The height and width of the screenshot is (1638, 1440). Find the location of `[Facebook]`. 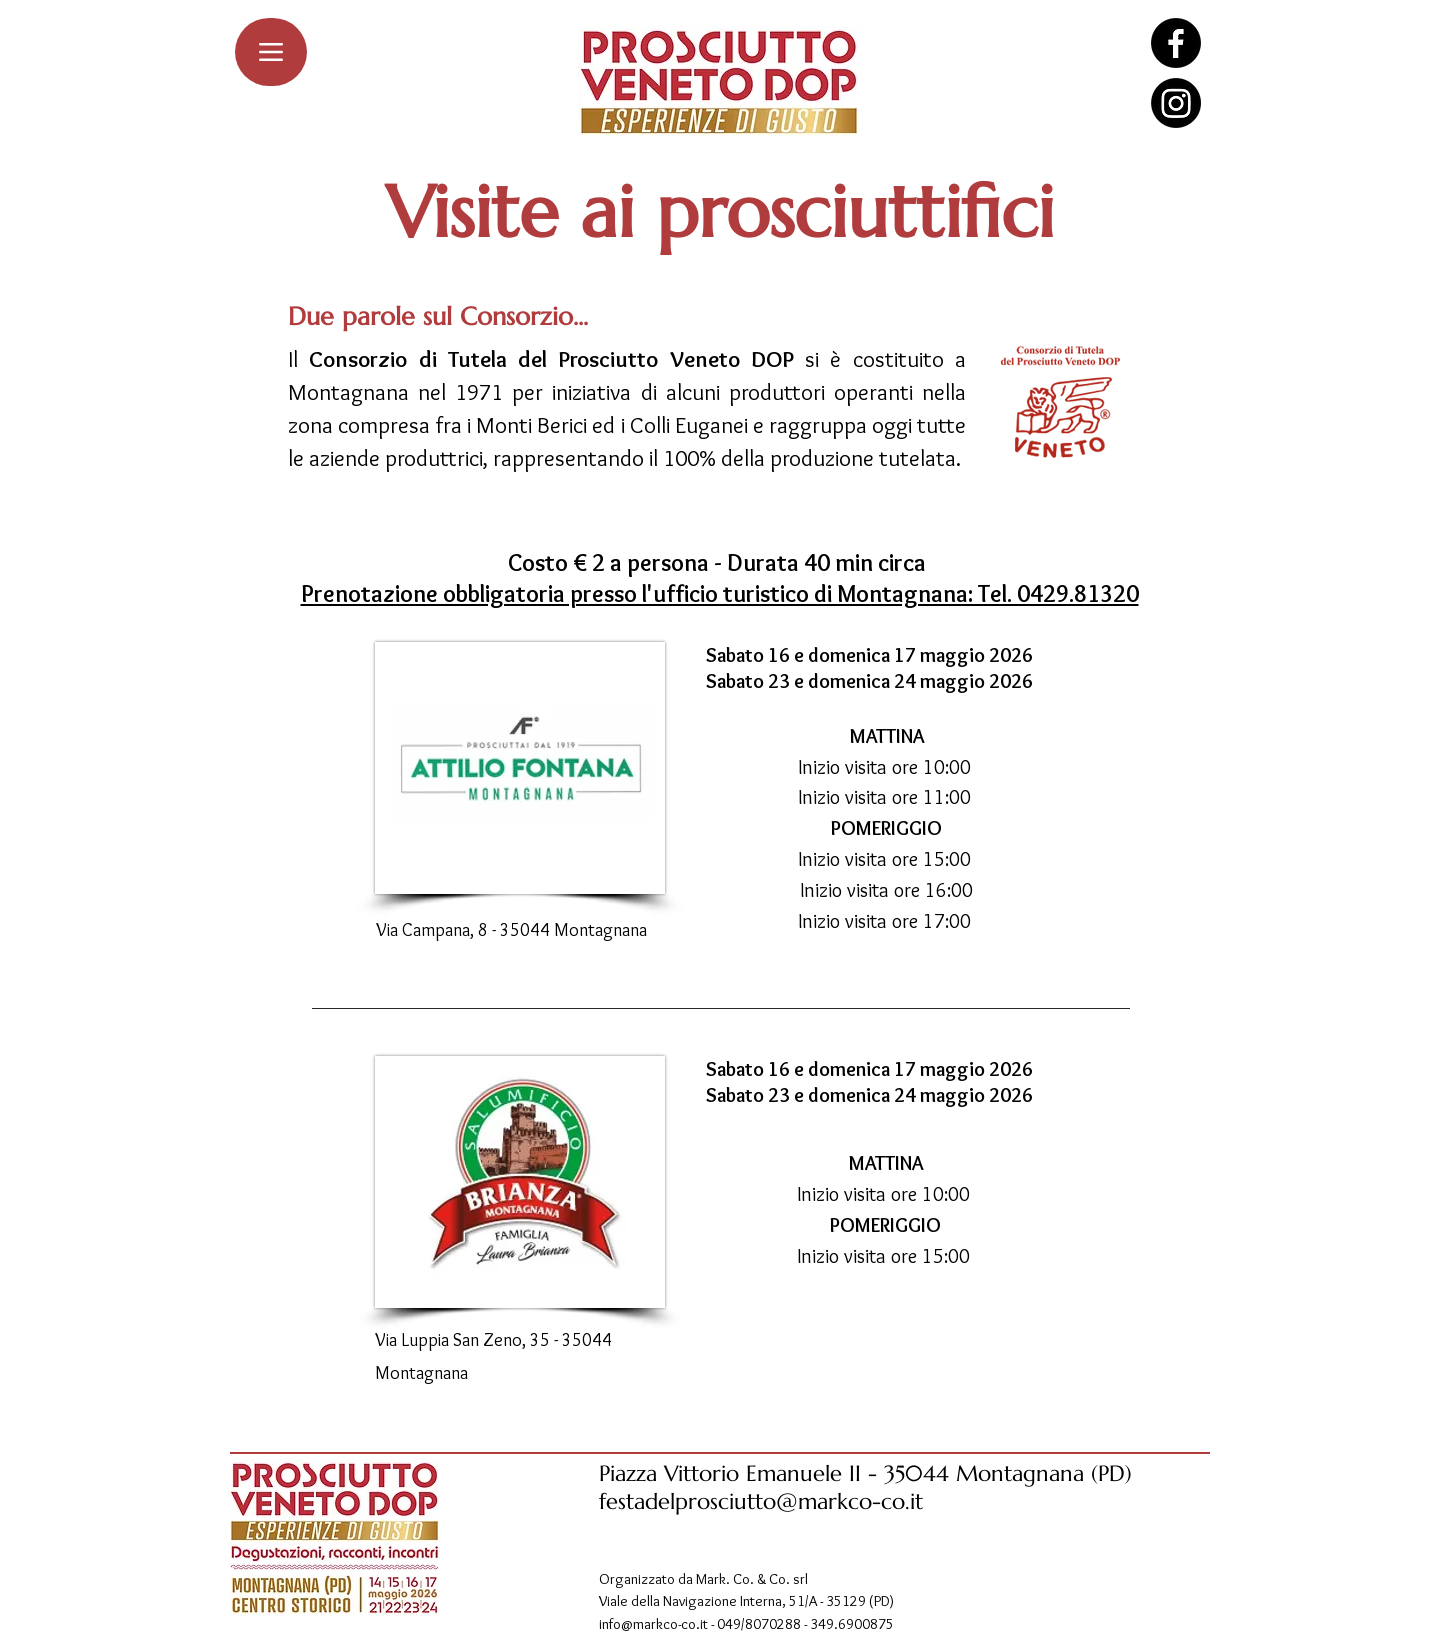

[Facebook] is located at coordinates (1176, 43).